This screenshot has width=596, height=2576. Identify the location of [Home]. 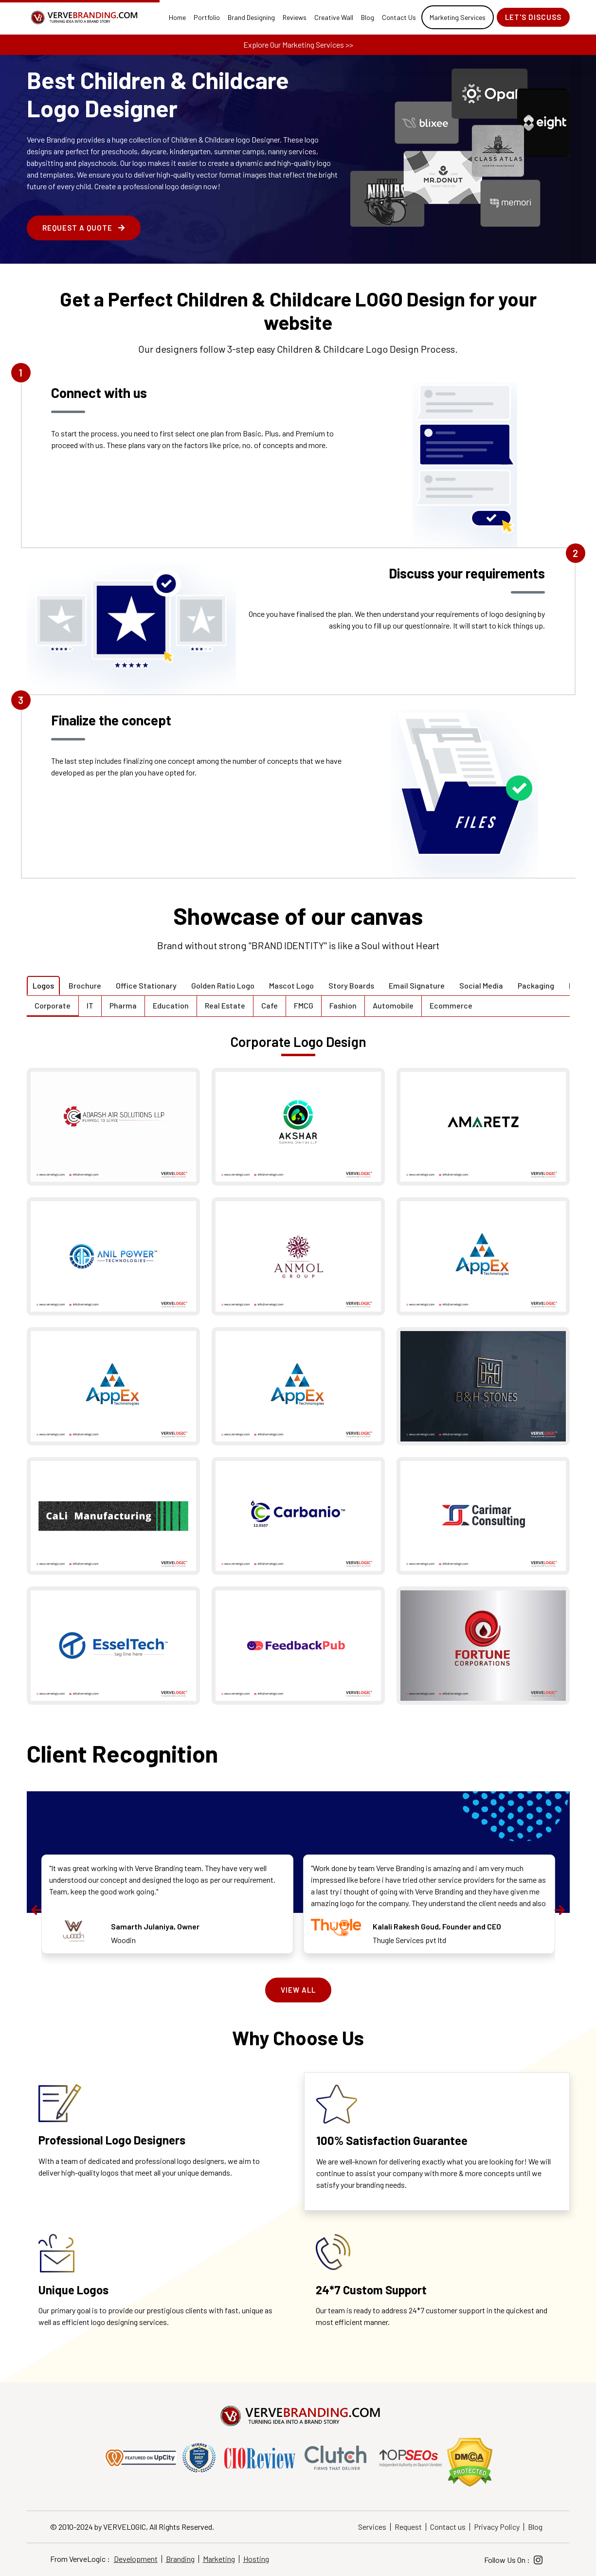
(83, 17).